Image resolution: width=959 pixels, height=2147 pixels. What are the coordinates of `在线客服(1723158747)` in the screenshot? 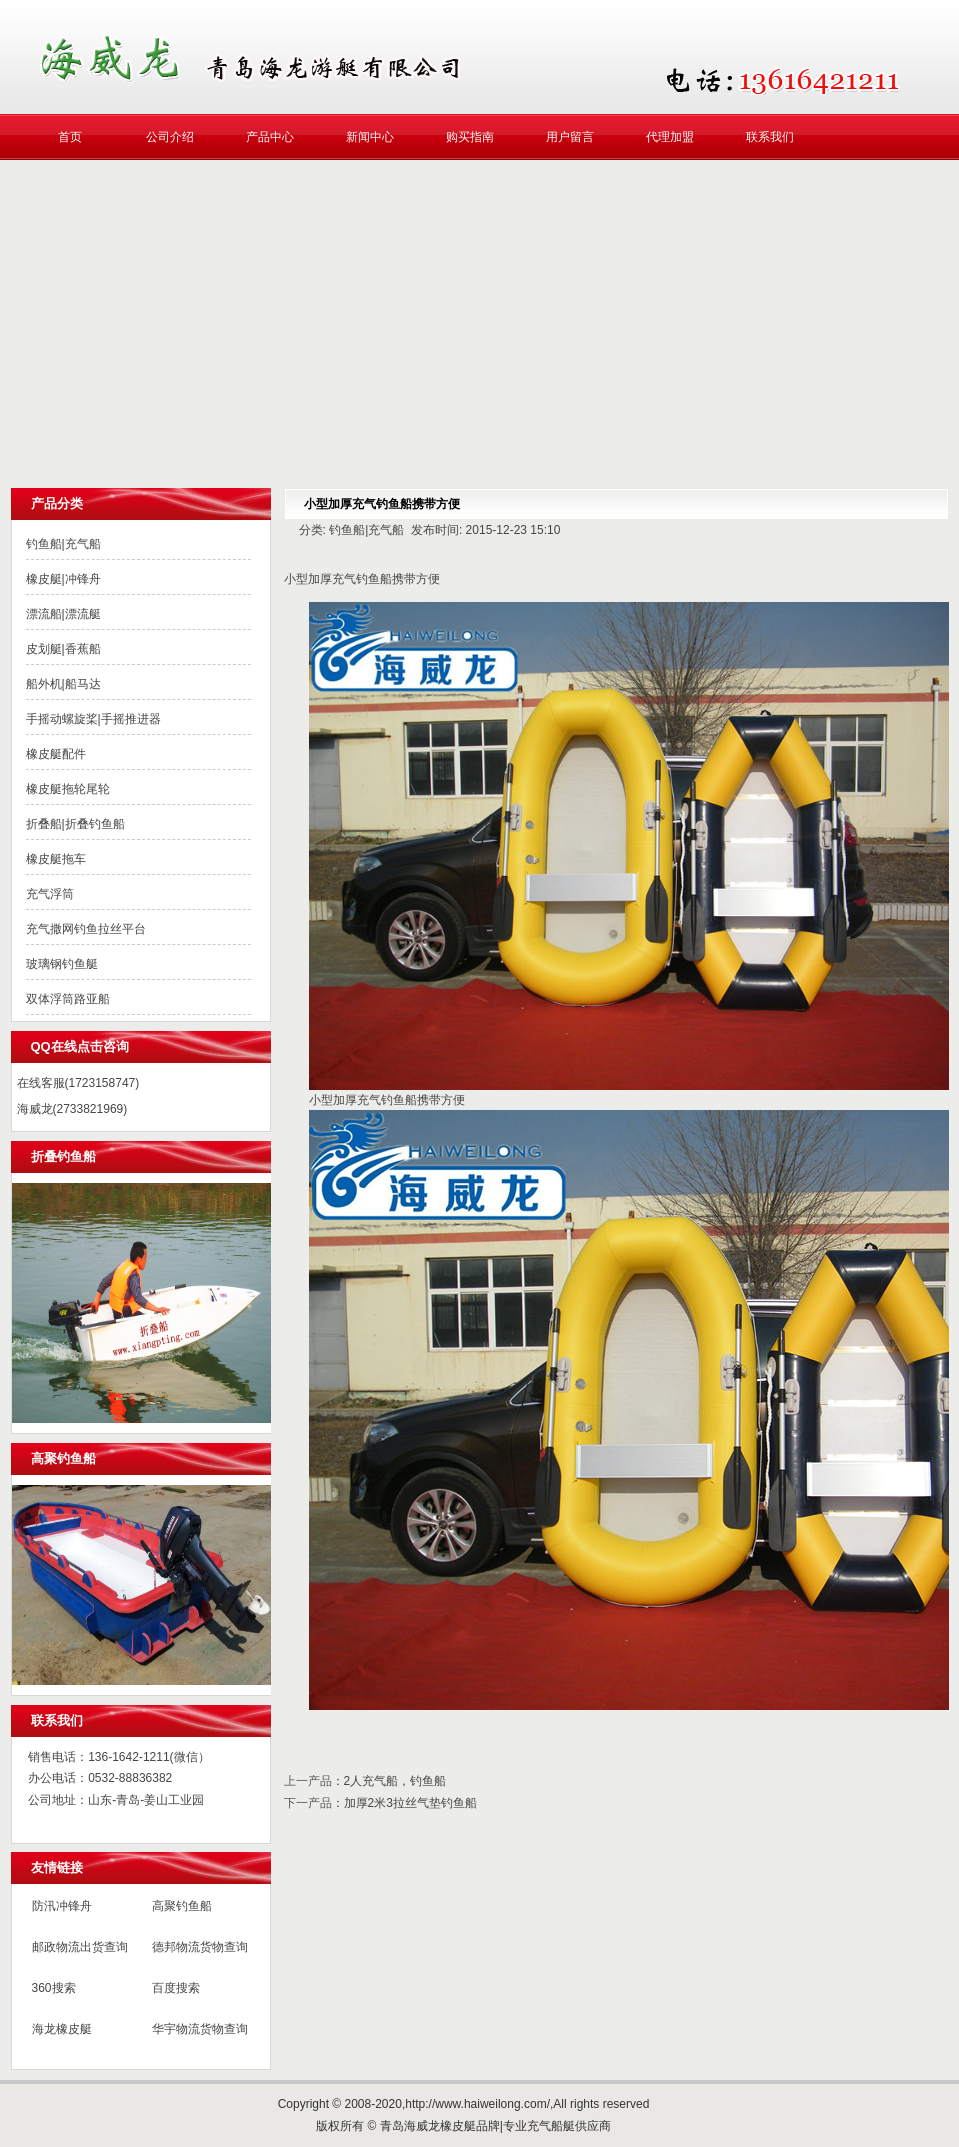 It's located at (78, 1083).